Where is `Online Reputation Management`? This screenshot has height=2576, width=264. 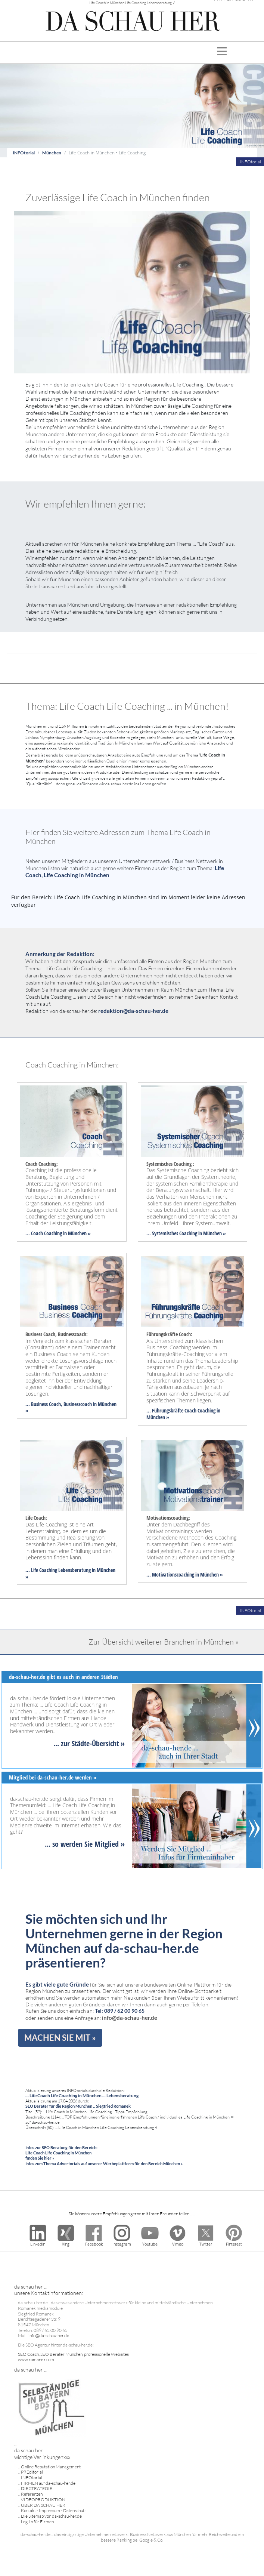 Online Reputation Management is located at coordinates (51, 2466).